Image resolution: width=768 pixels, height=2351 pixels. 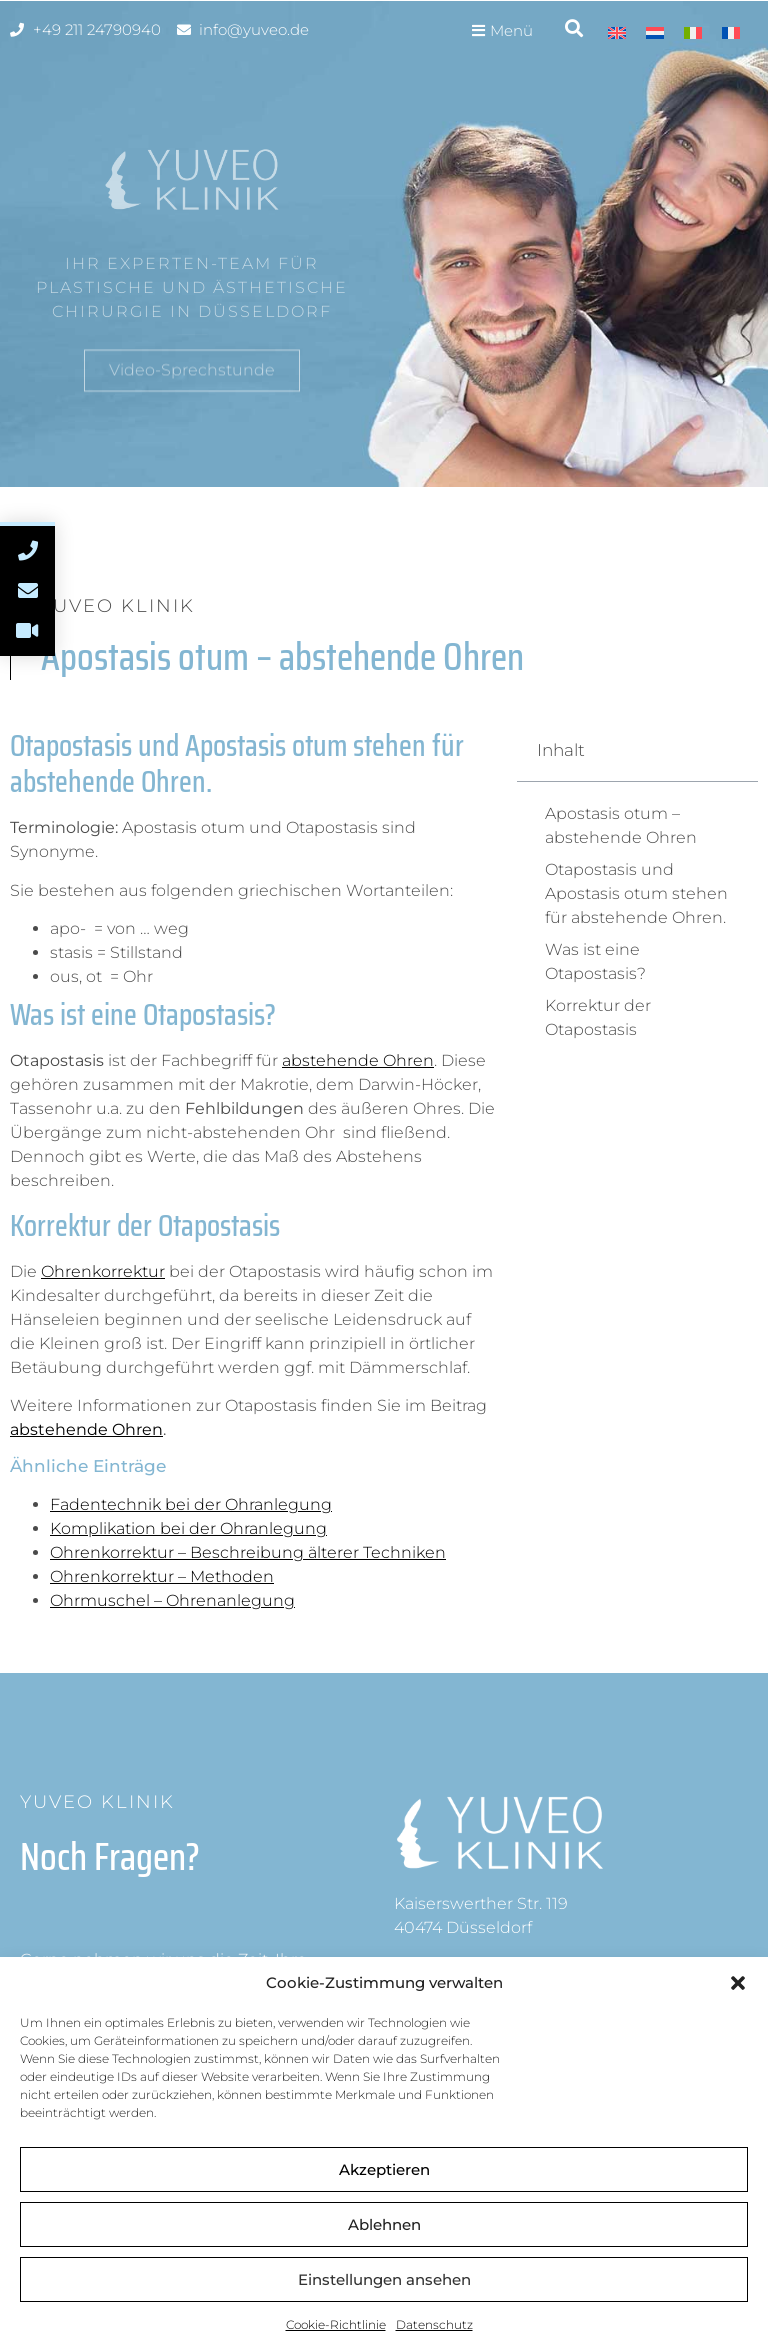 What do you see at coordinates (172, 1600) in the screenshot?
I see `Ohrmuschel – Ohrenanlegung` at bounding box center [172, 1600].